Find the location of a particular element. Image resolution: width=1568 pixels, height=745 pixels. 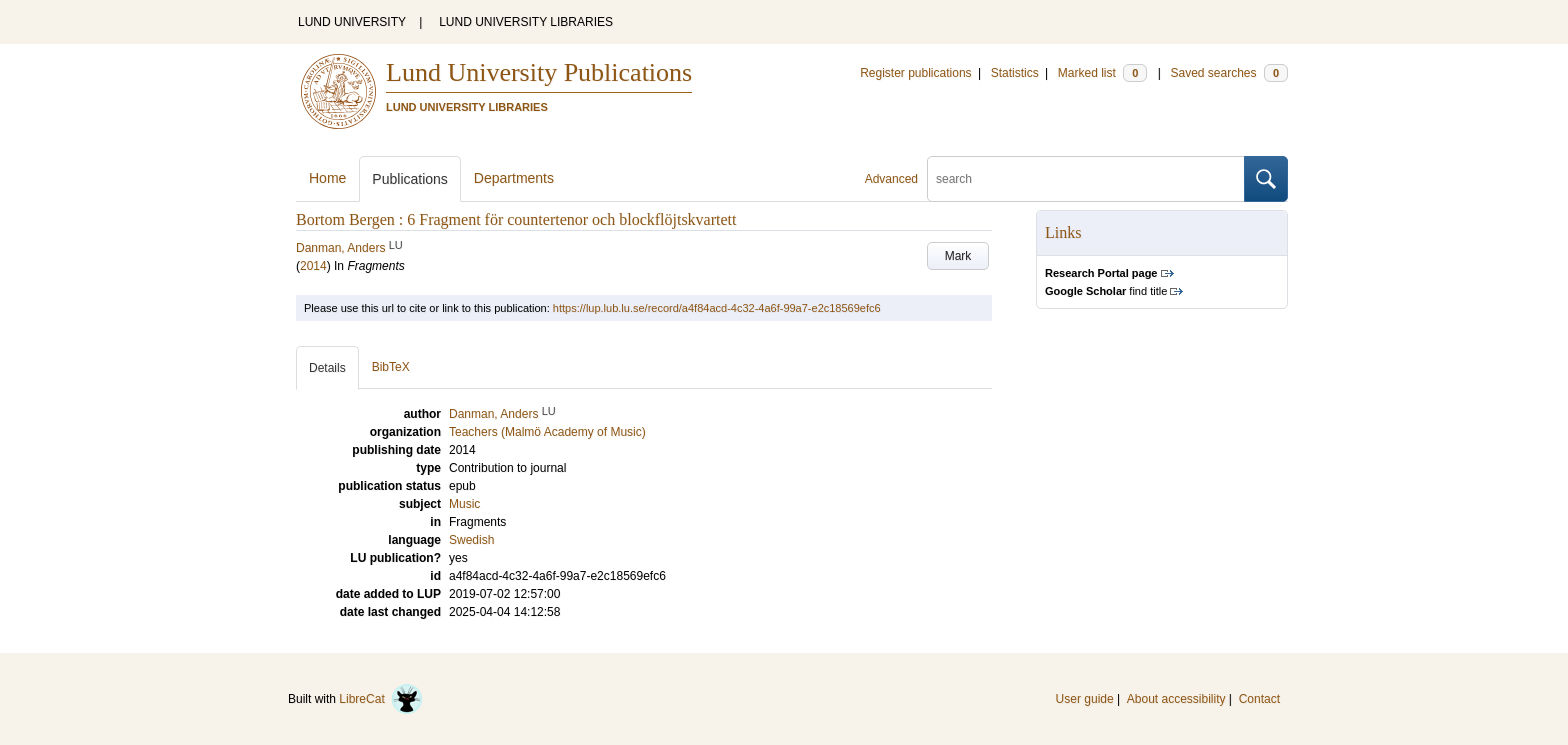

Advanced is located at coordinates (891, 179).